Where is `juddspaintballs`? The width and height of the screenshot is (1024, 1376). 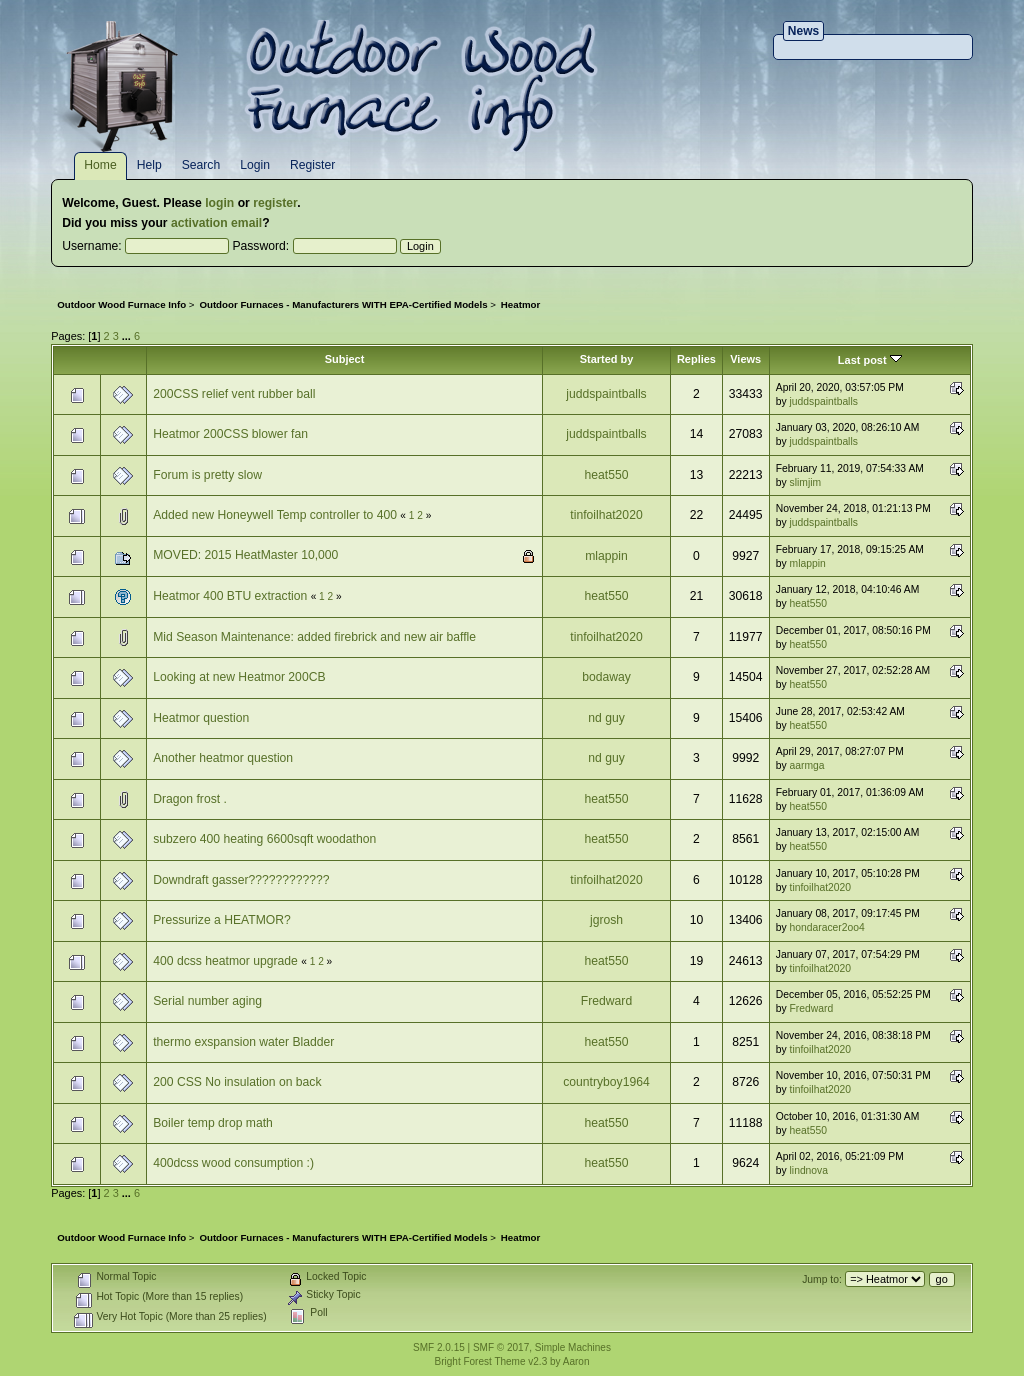 juddspaintballs is located at coordinates (606, 394).